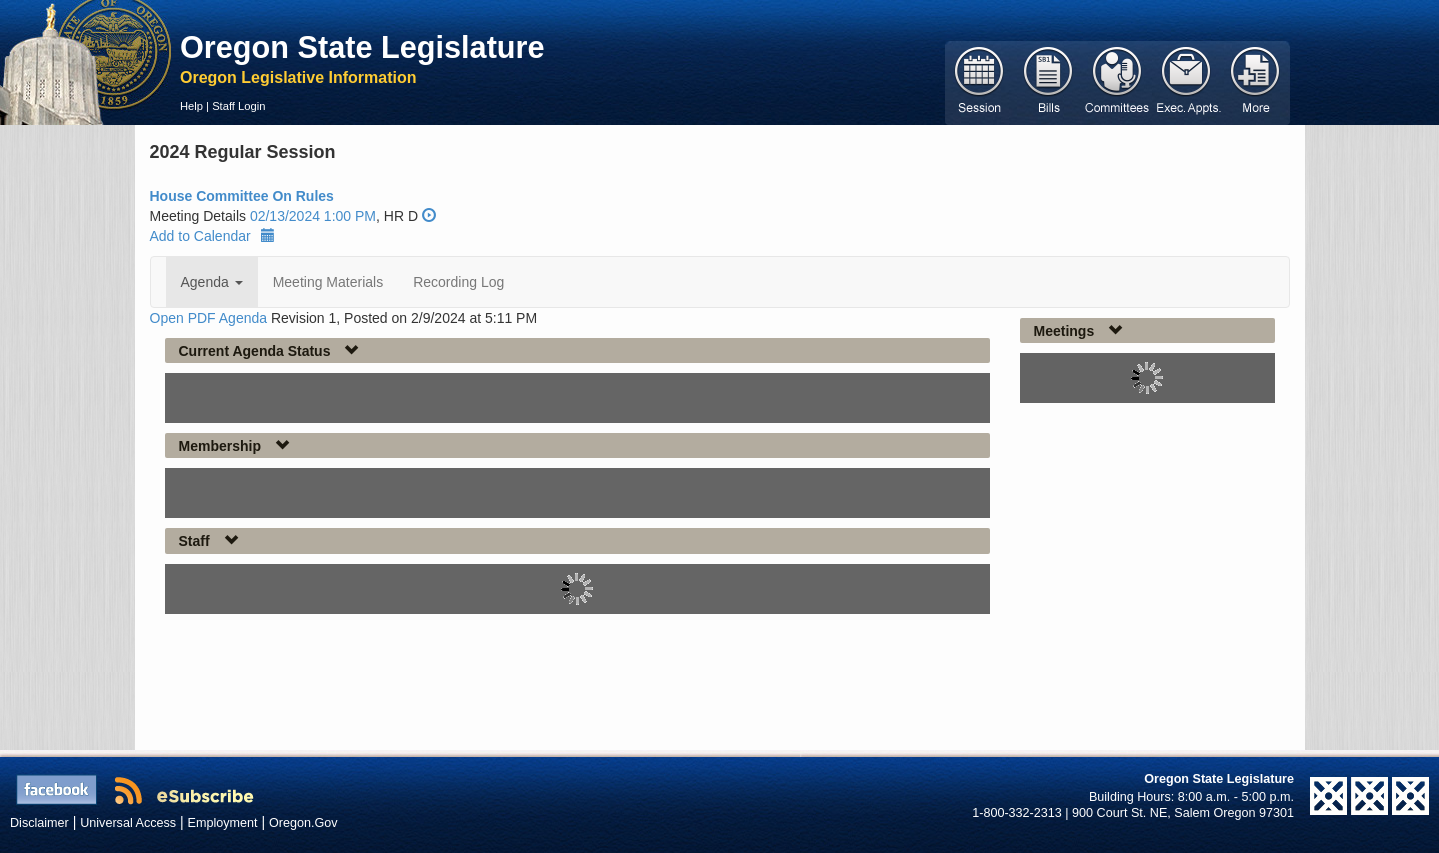  I want to click on Add to Calendar, so click(212, 236).